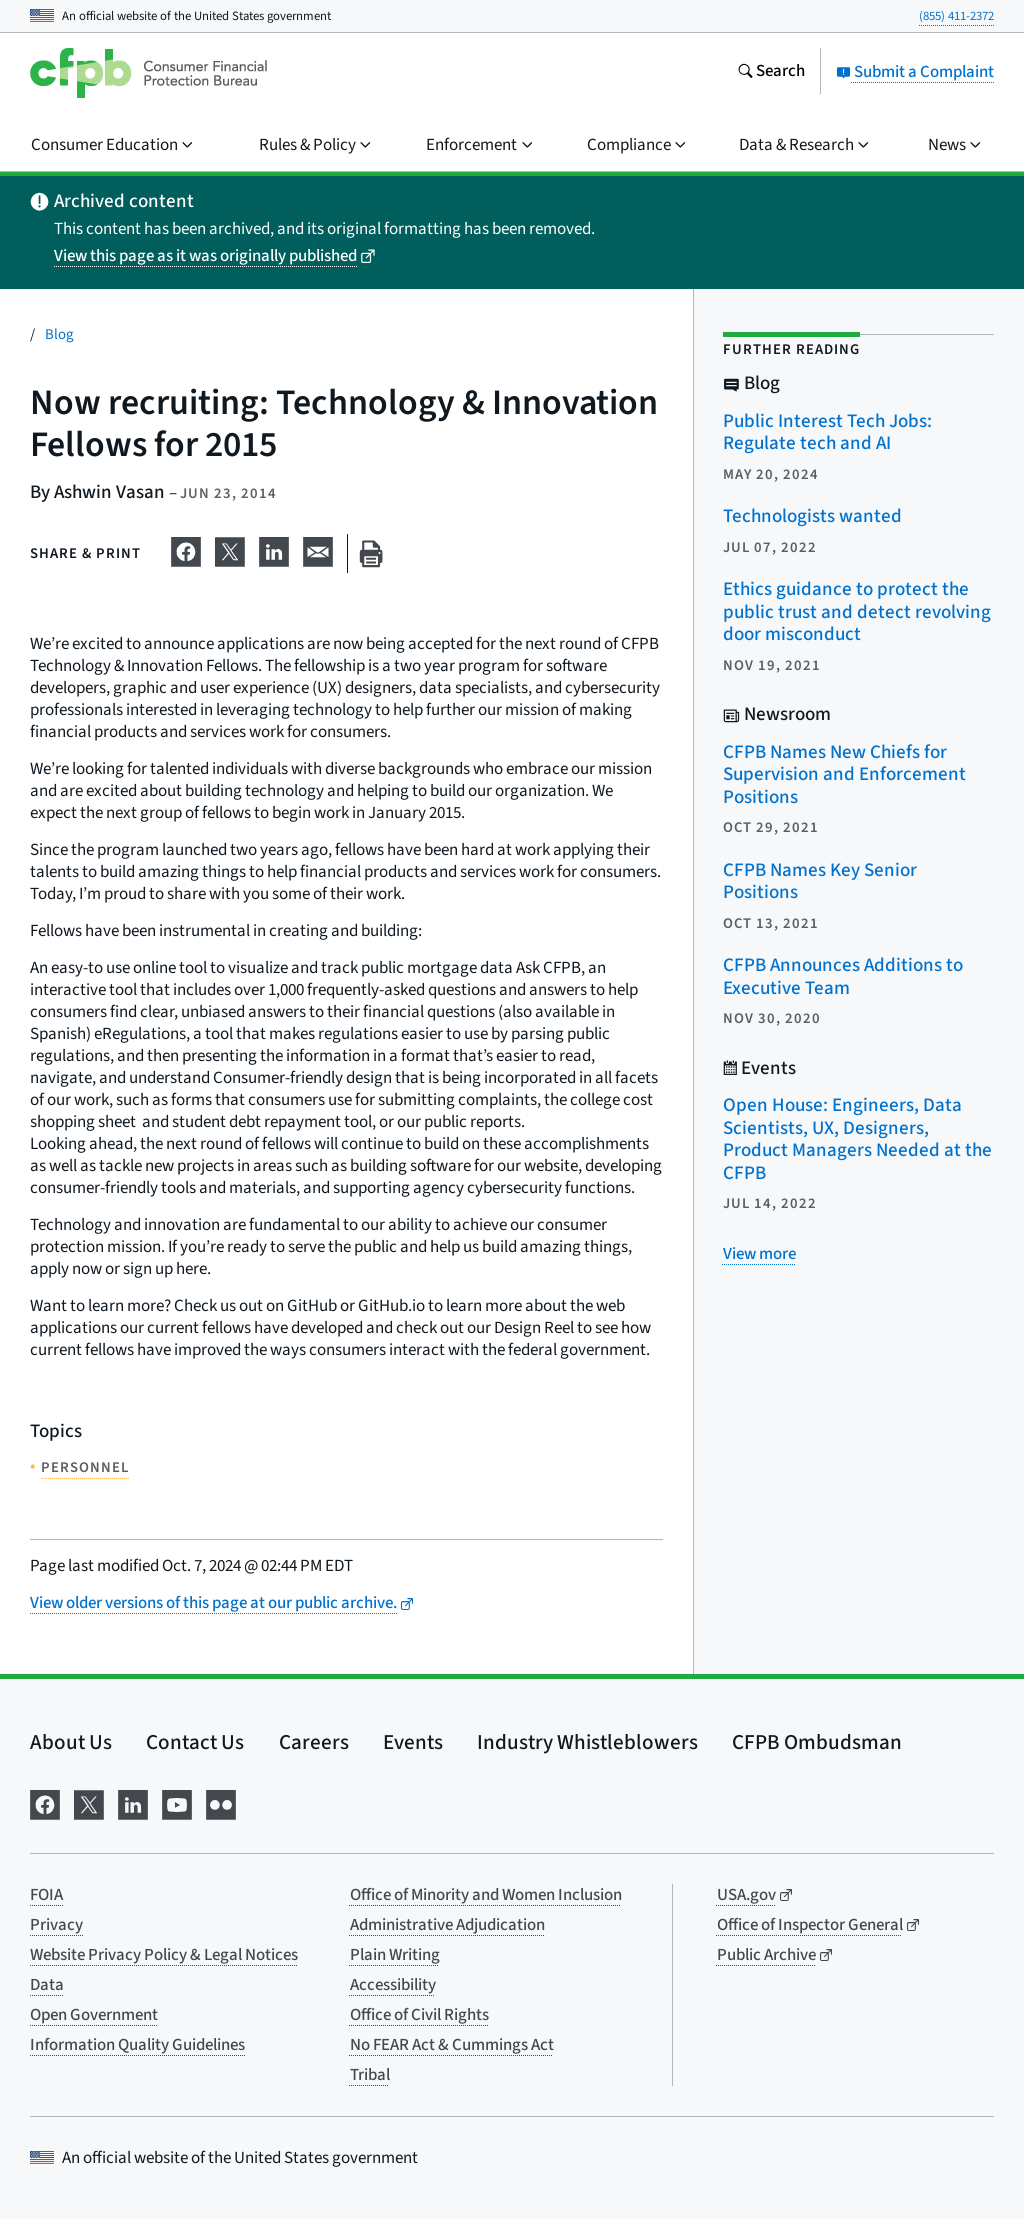  What do you see at coordinates (419, 2015) in the screenshot?
I see `Office of Civil Rights` at bounding box center [419, 2015].